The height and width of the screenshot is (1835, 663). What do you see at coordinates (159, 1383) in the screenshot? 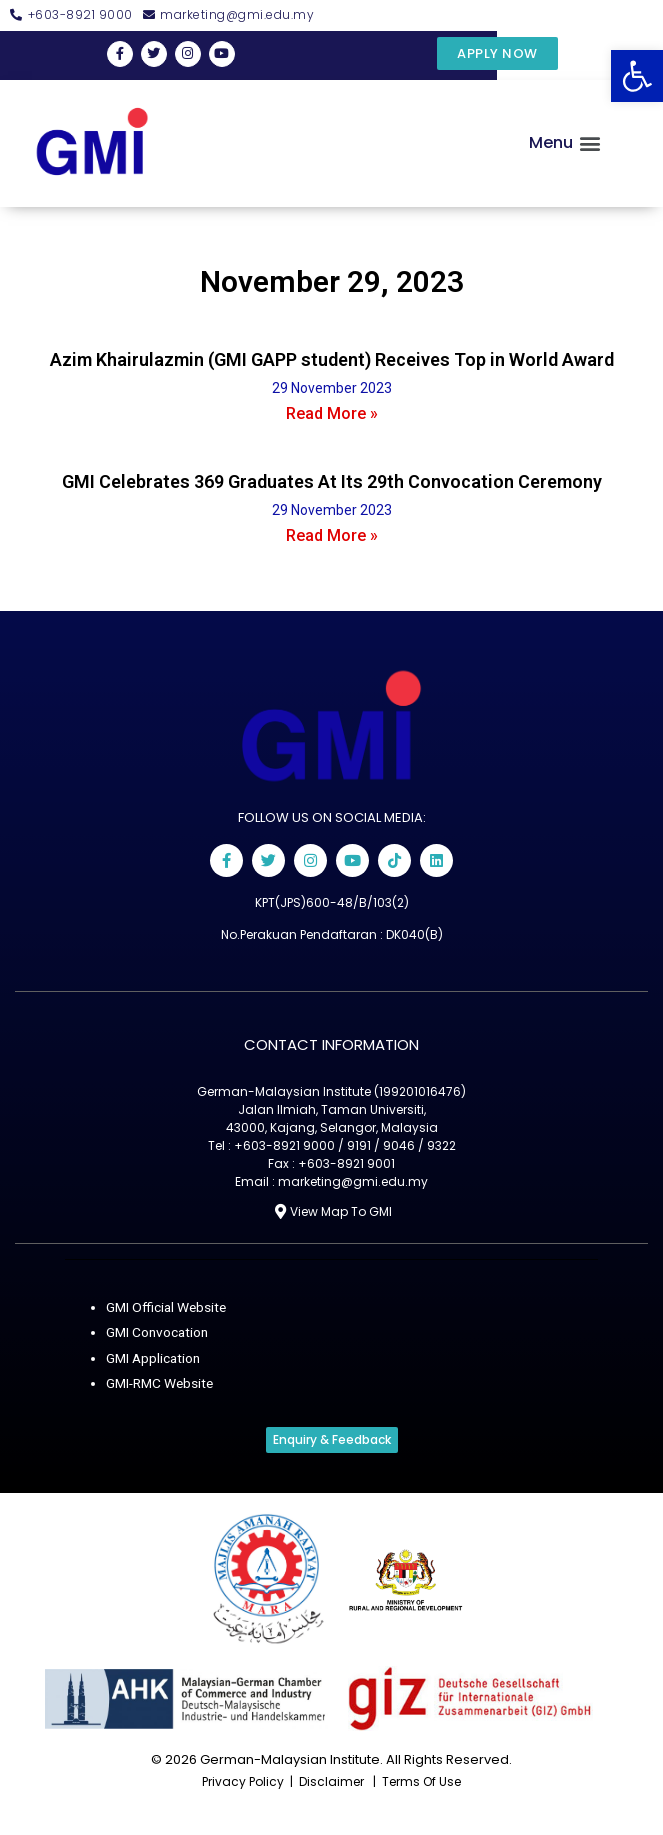
I see `GMI-RMC Website` at bounding box center [159, 1383].